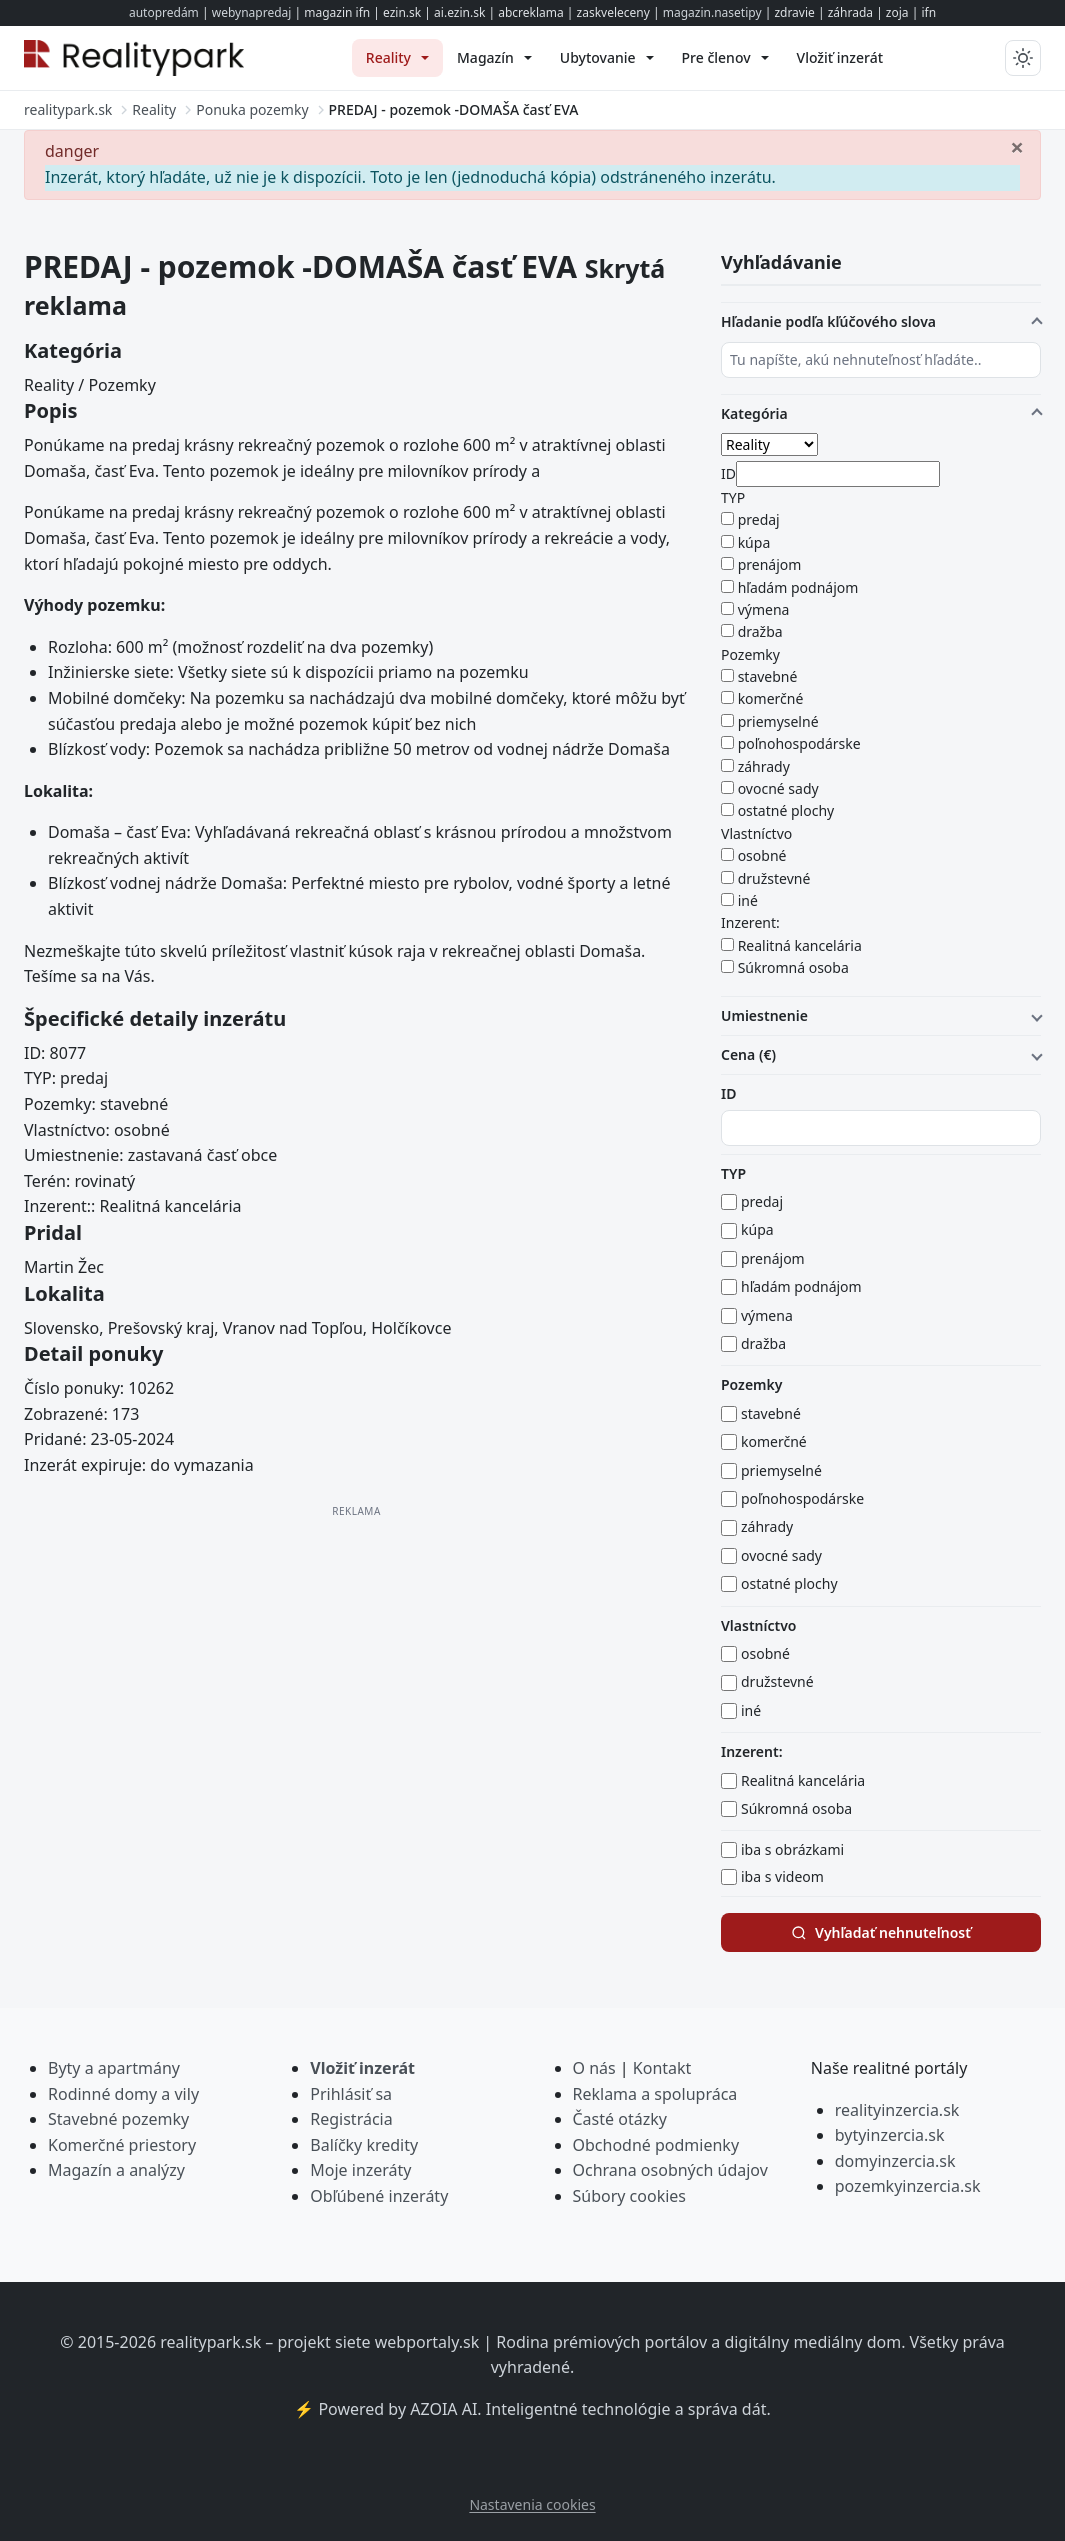  What do you see at coordinates (748, 1054) in the screenshot?
I see `Cena (€)` at bounding box center [748, 1054].